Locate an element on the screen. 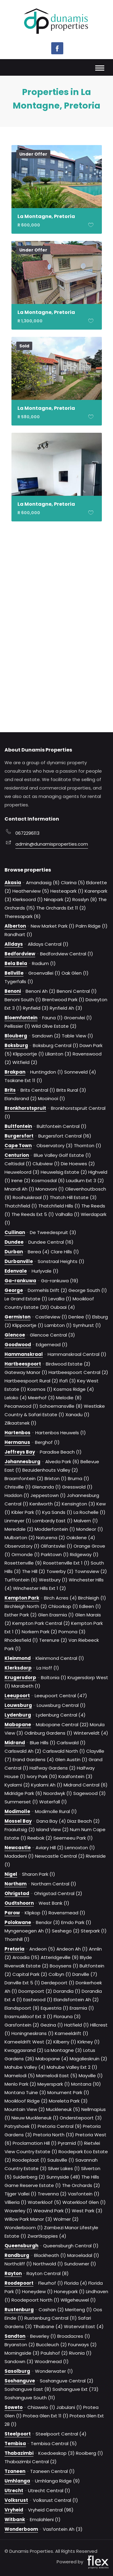  Meriteng (1) is located at coordinates (78, 2309).